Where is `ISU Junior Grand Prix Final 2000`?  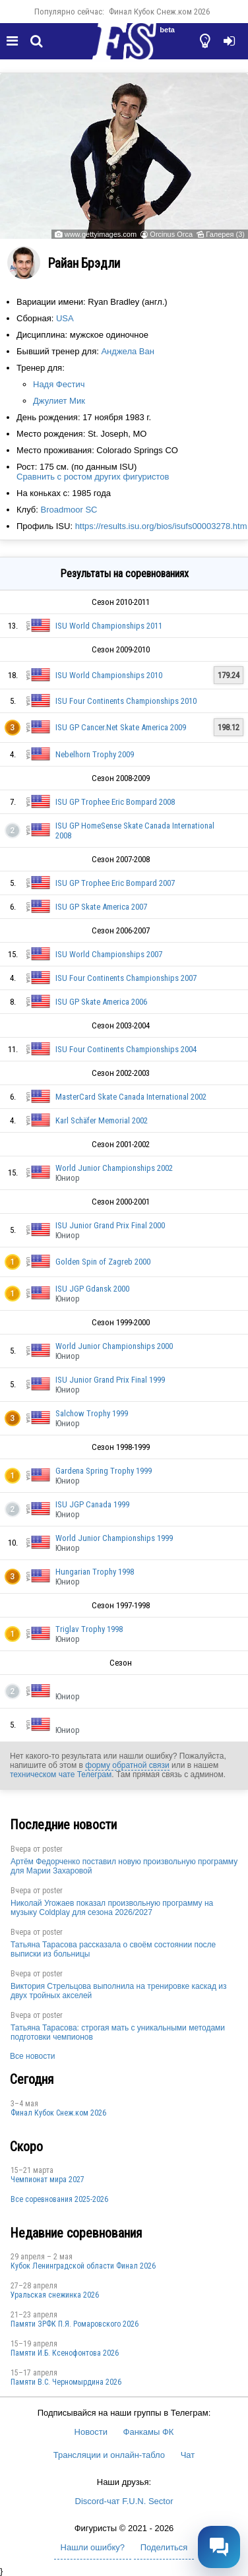 ISU Junior Grand Prix Final 2000 is located at coordinates (110, 1225).